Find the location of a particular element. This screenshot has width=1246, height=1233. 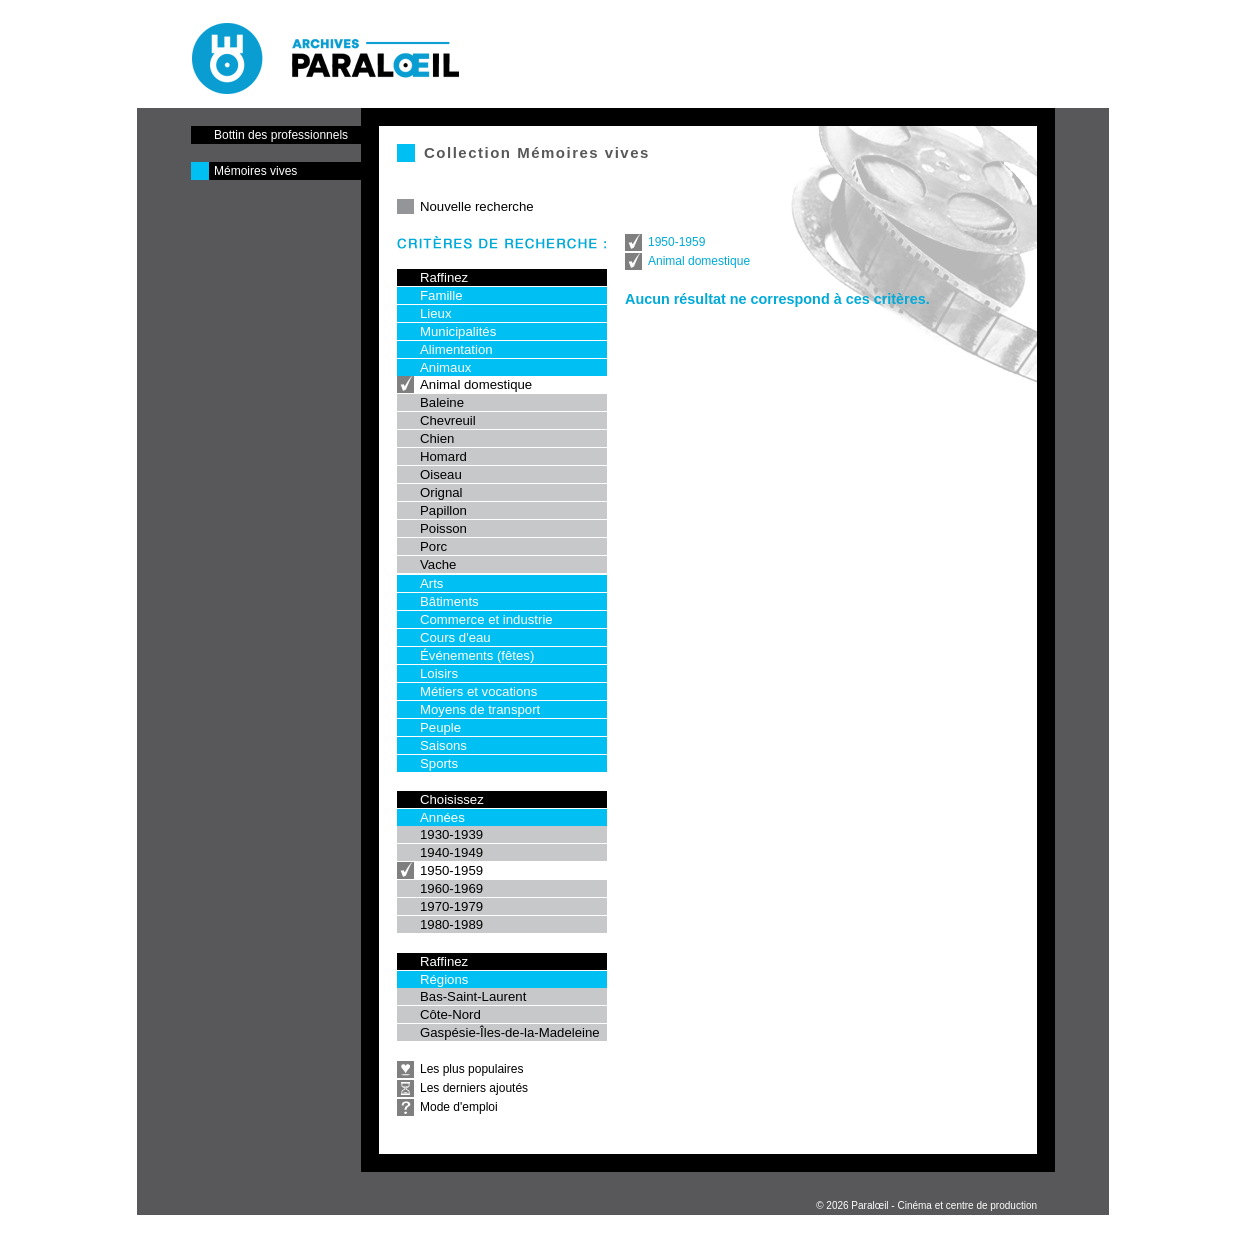

Les plus populaires is located at coordinates (471, 1069).